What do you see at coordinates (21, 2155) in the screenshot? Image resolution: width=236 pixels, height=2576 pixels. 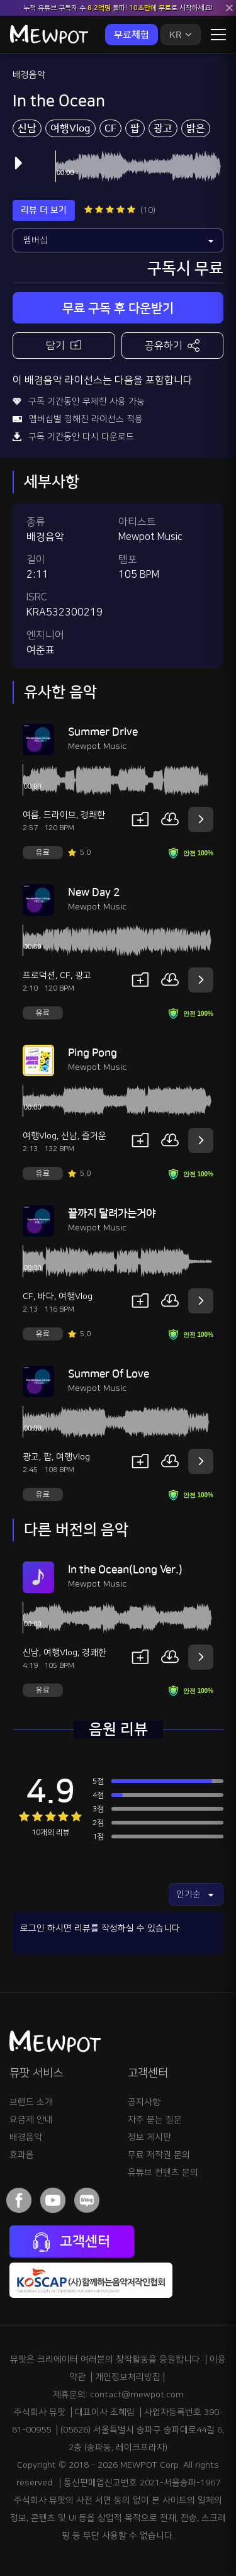 I see `효과음` at bounding box center [21, 2155].